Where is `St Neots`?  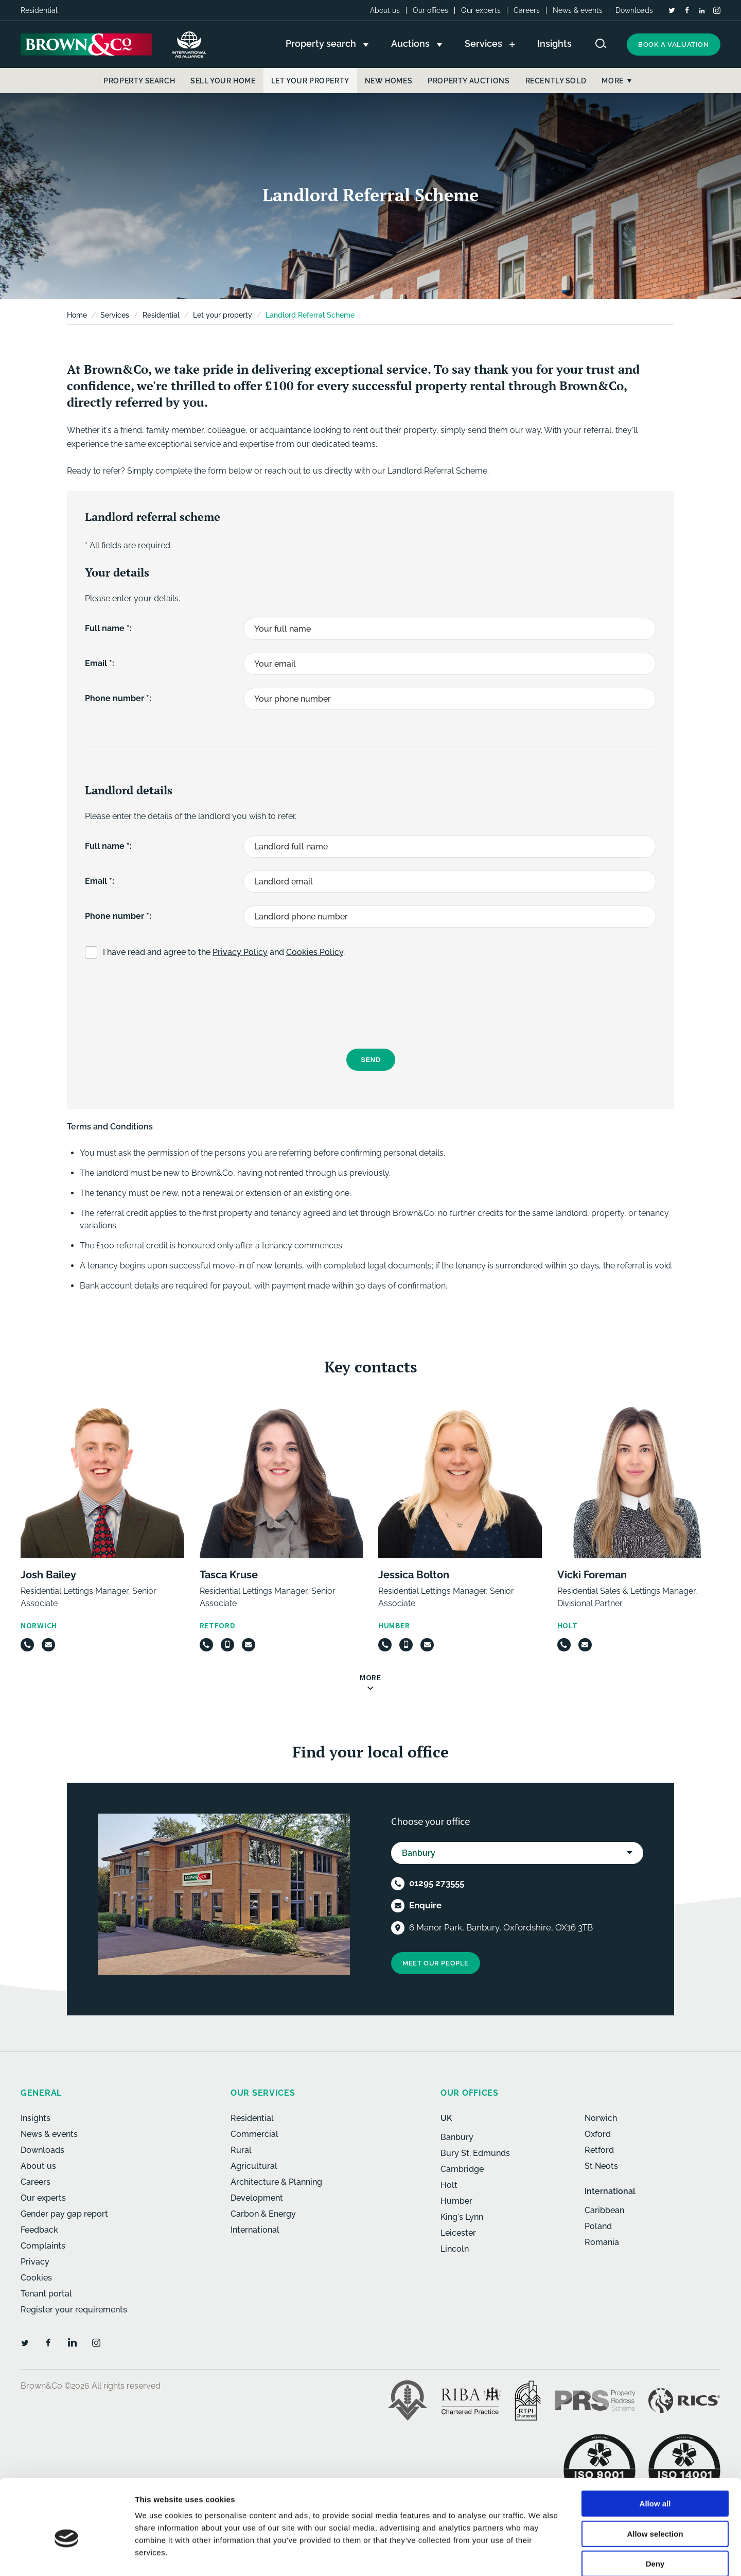
St Neots is located at coordinates (601, 2166).